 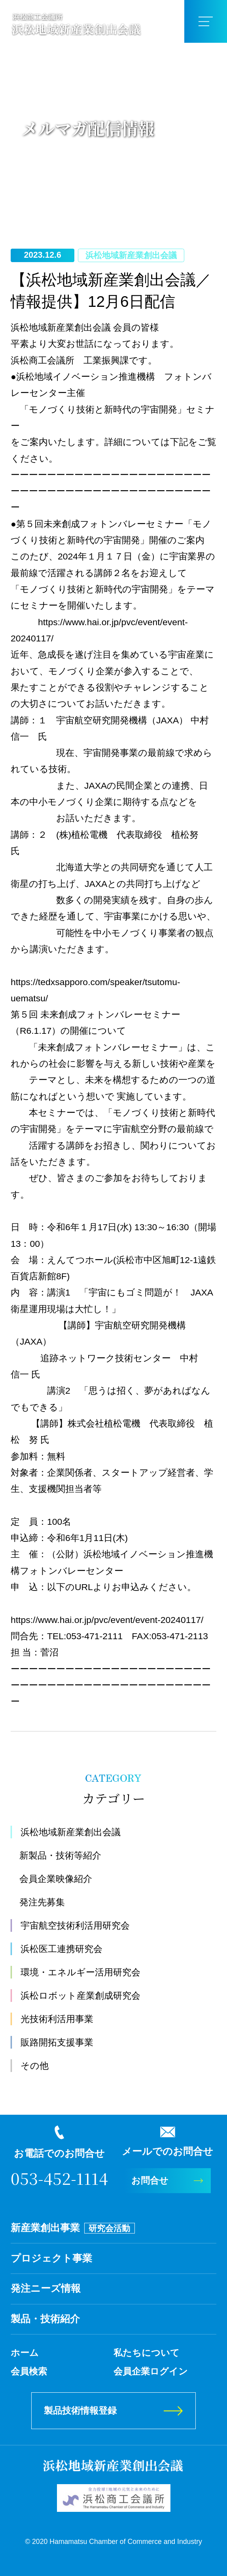 I want to click on 私たちについて, so click(x=147, y=2353).